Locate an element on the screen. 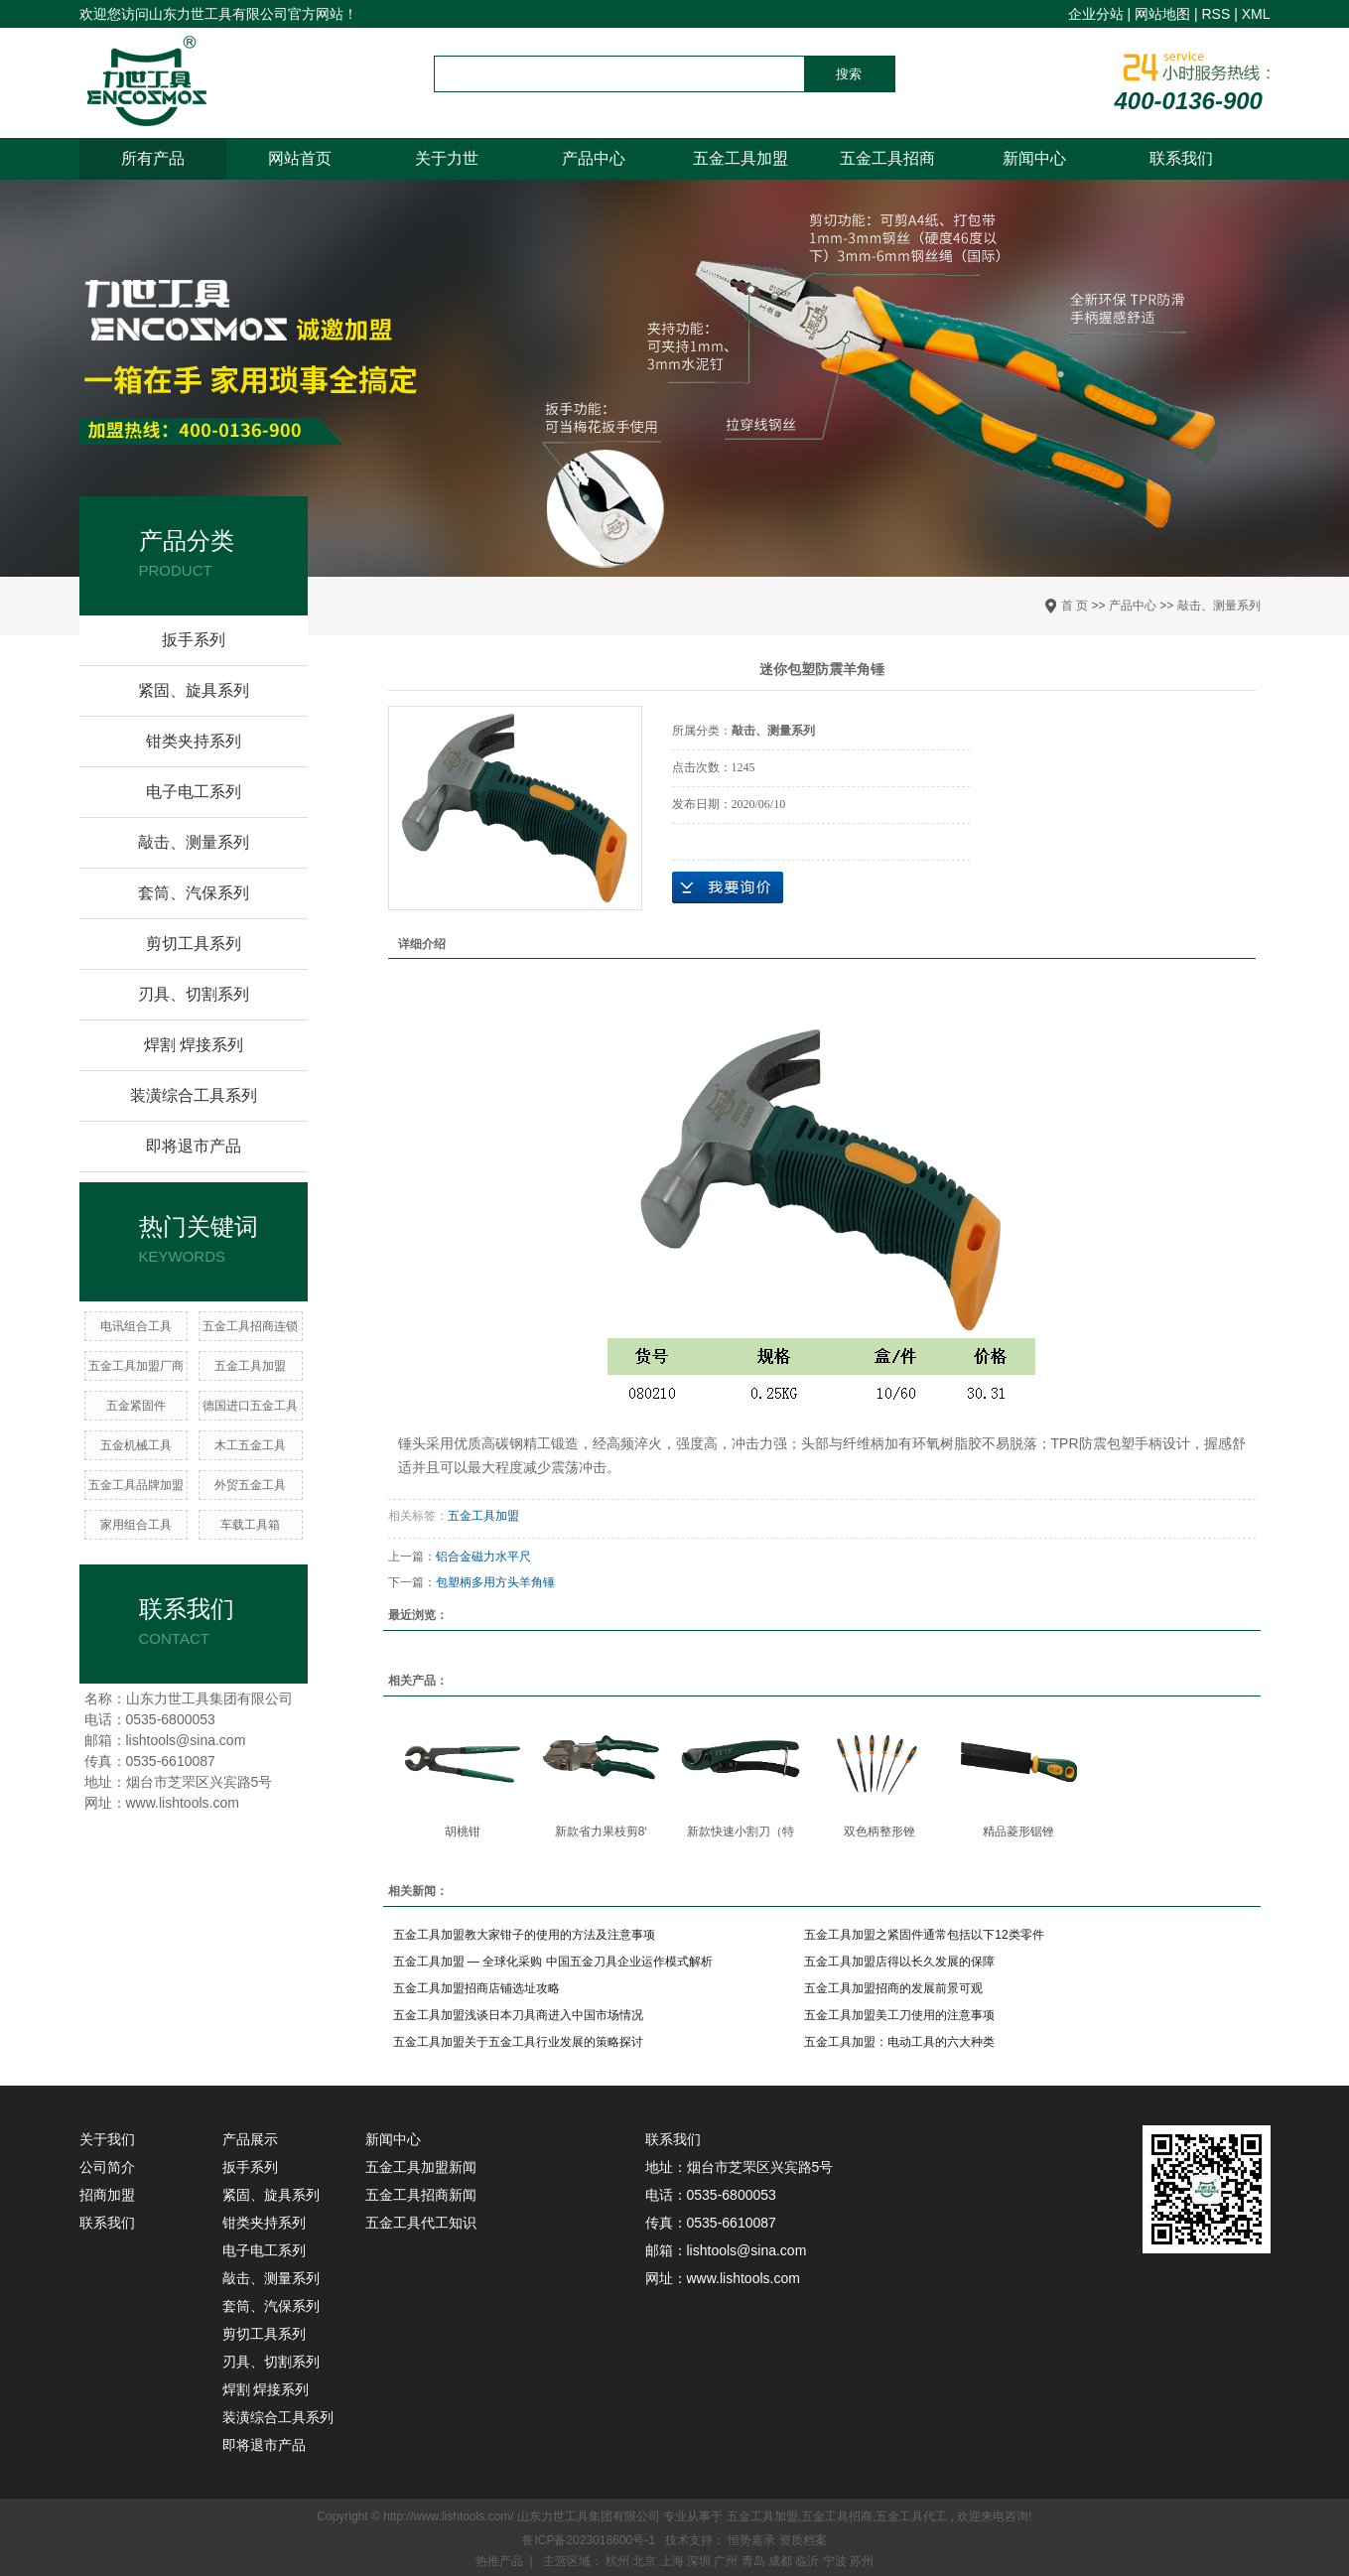 This screenshot has height=2576, width=1349. 产品中心 is located at coordinates (593, 158).